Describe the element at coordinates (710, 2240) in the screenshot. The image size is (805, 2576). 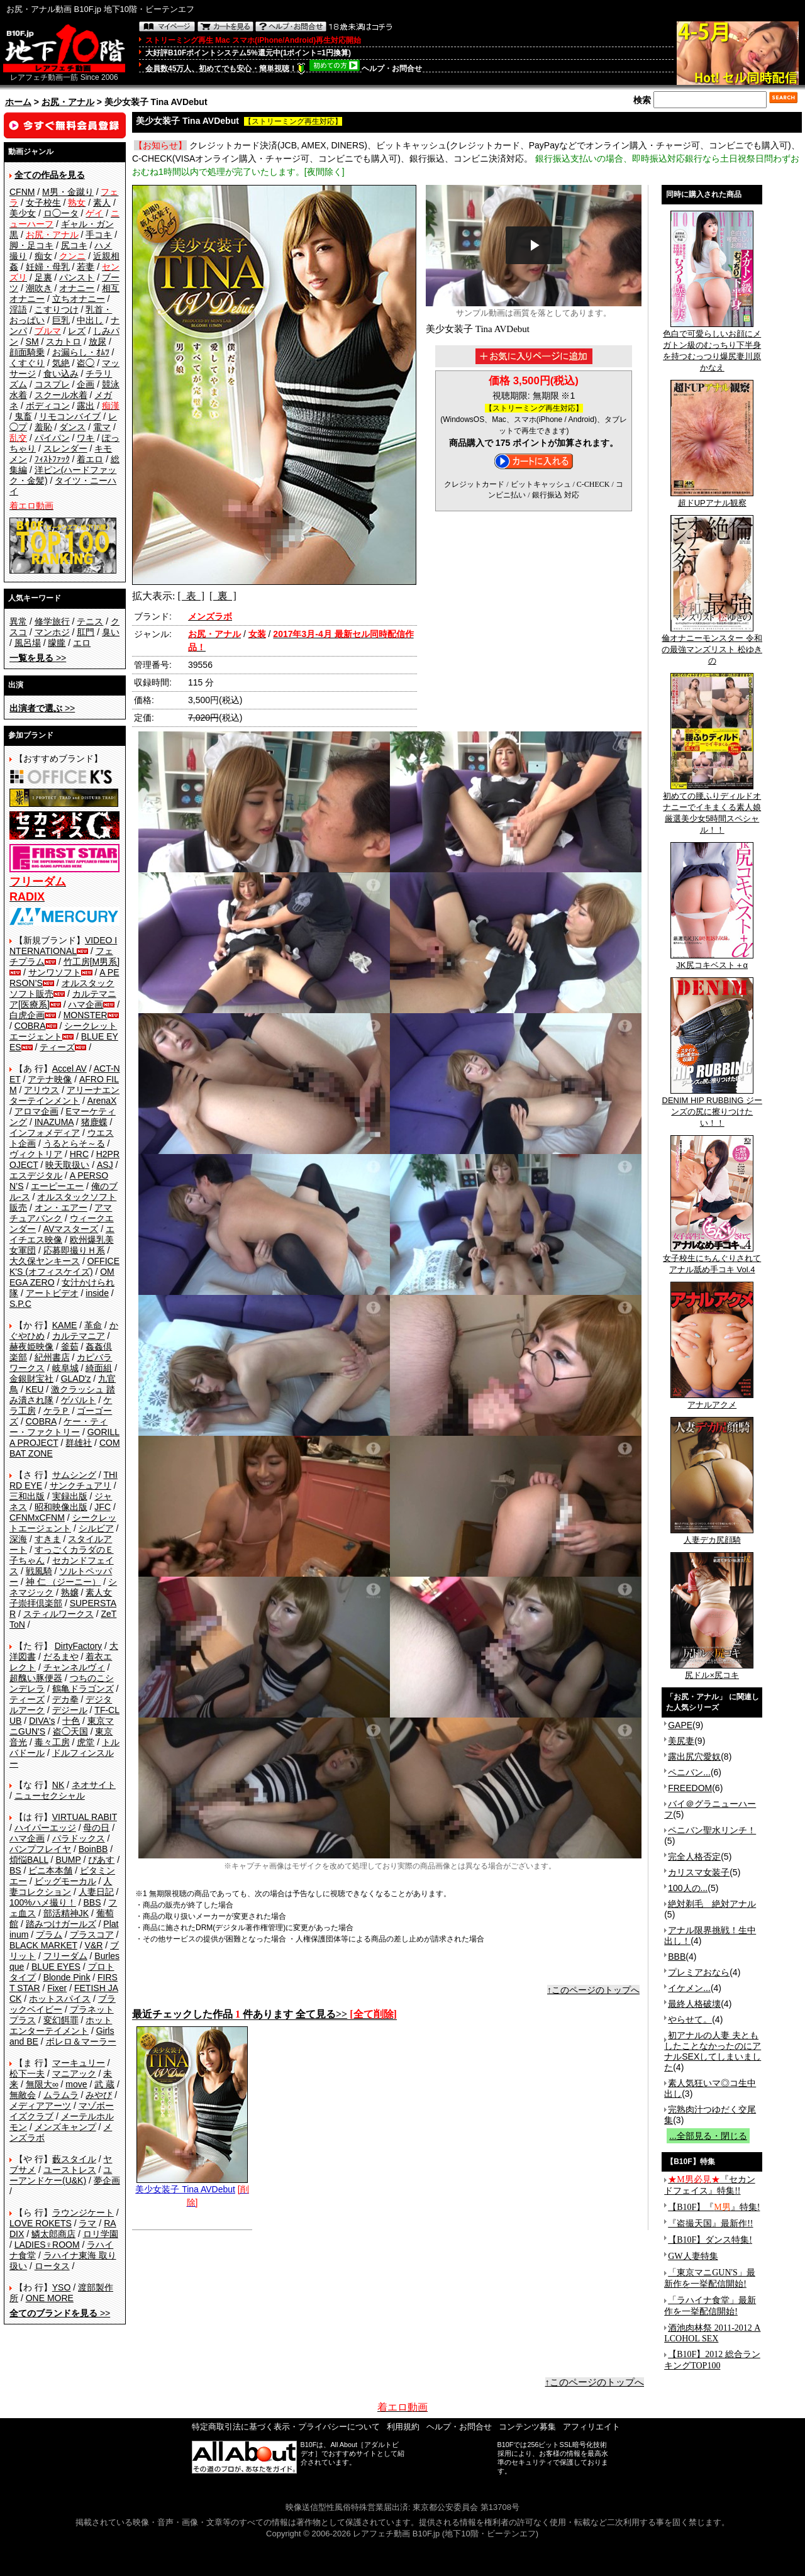
I see `【B10F】ダンス特集!` at that location.